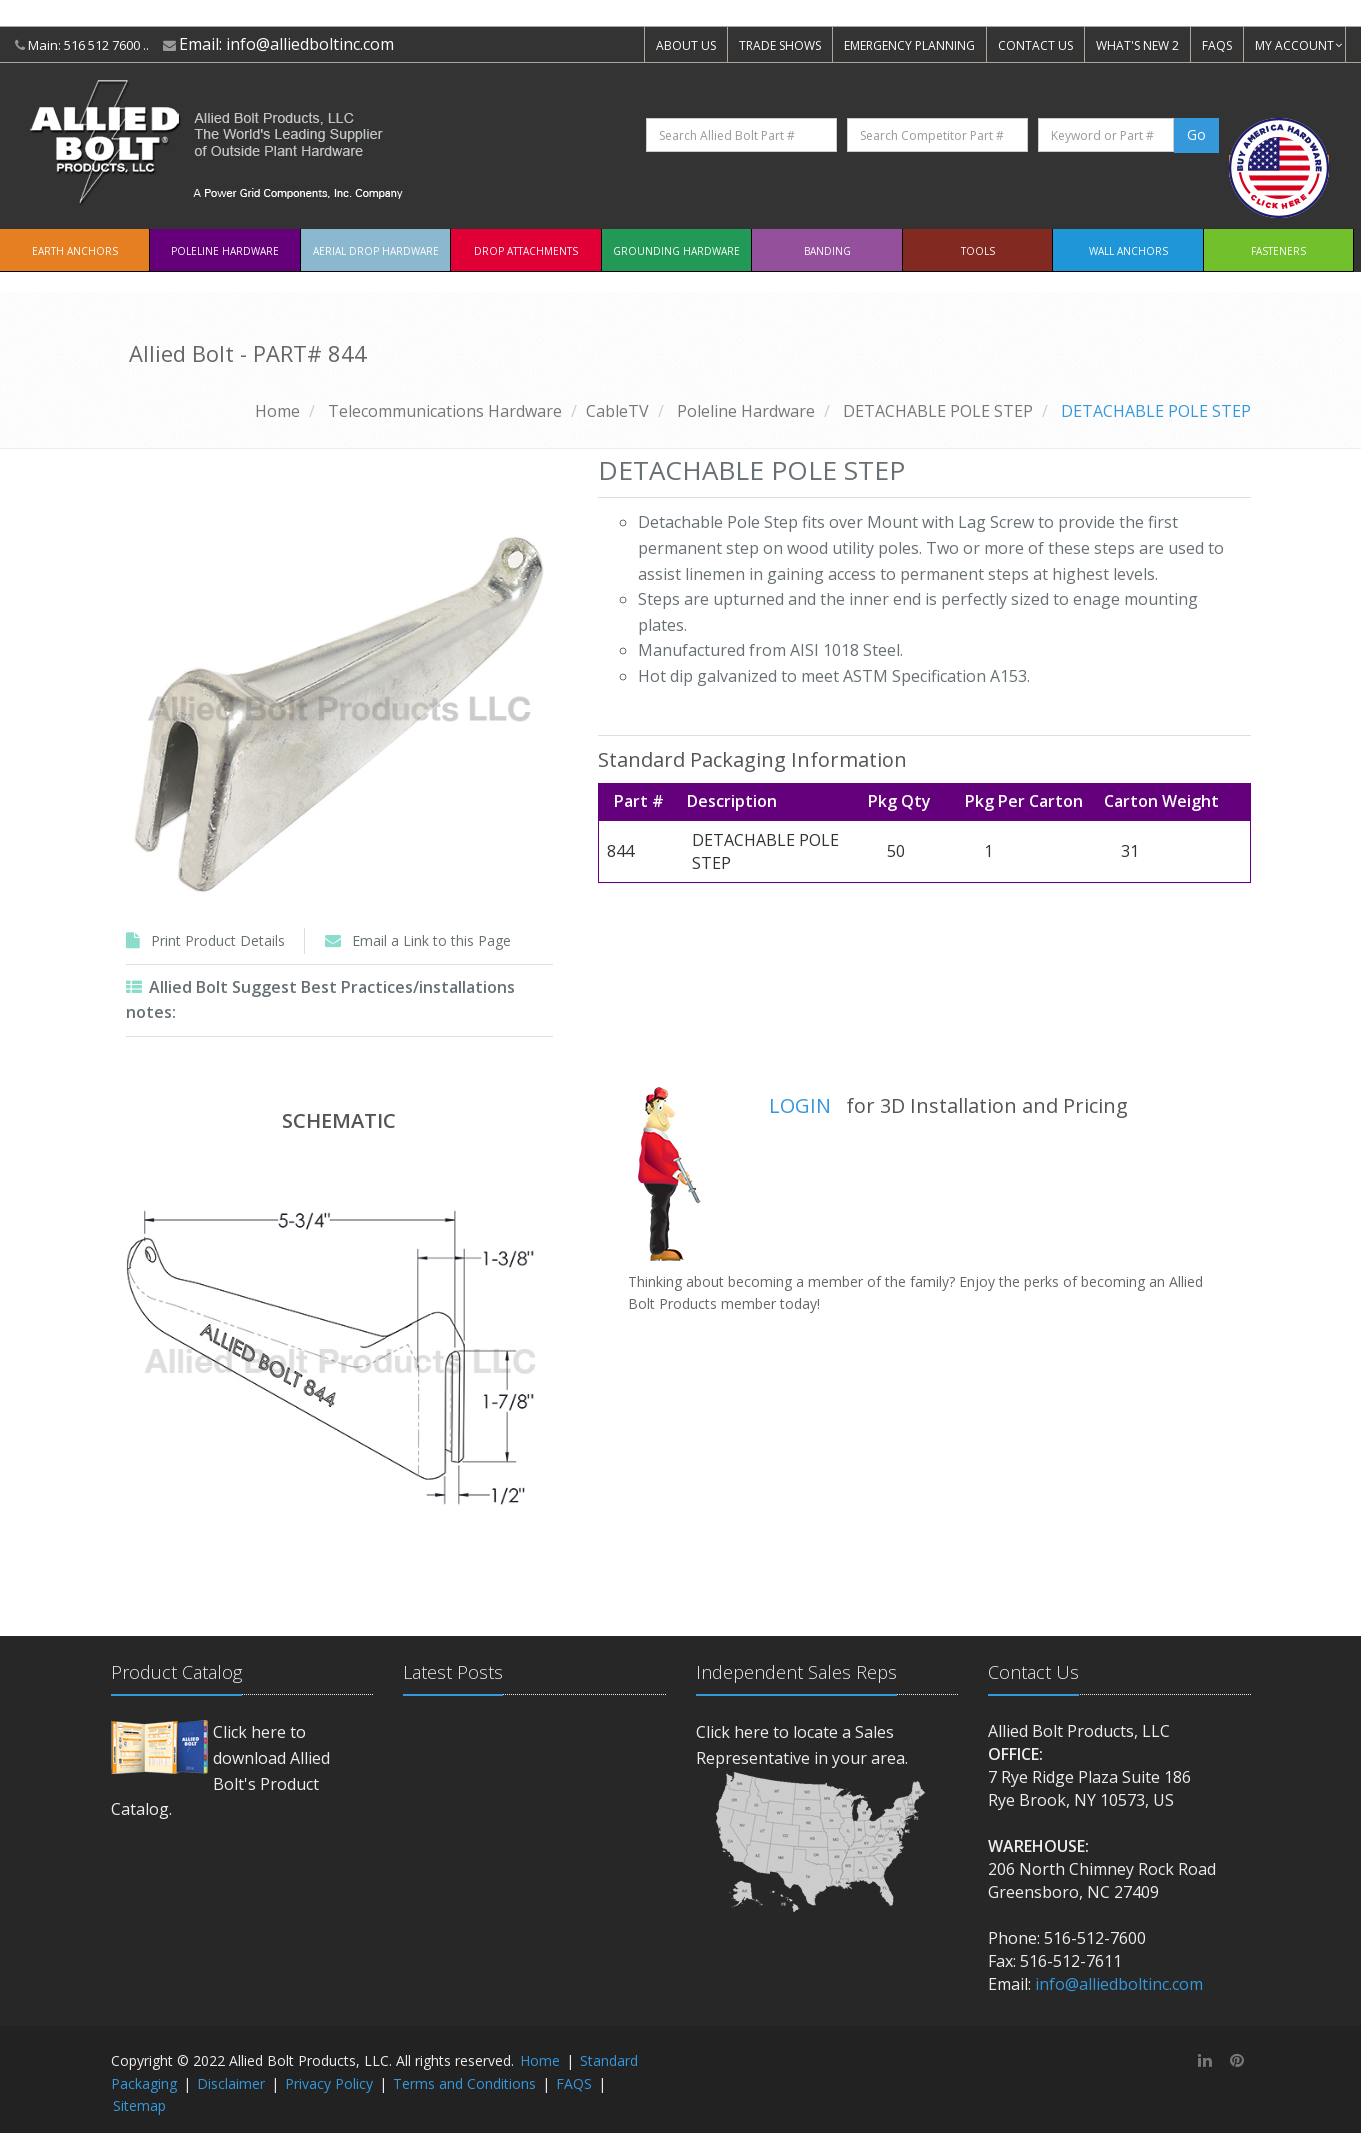 This screenshot has height=2133, width=1361. I want to click on CONTACT US, so click(1035, 45).